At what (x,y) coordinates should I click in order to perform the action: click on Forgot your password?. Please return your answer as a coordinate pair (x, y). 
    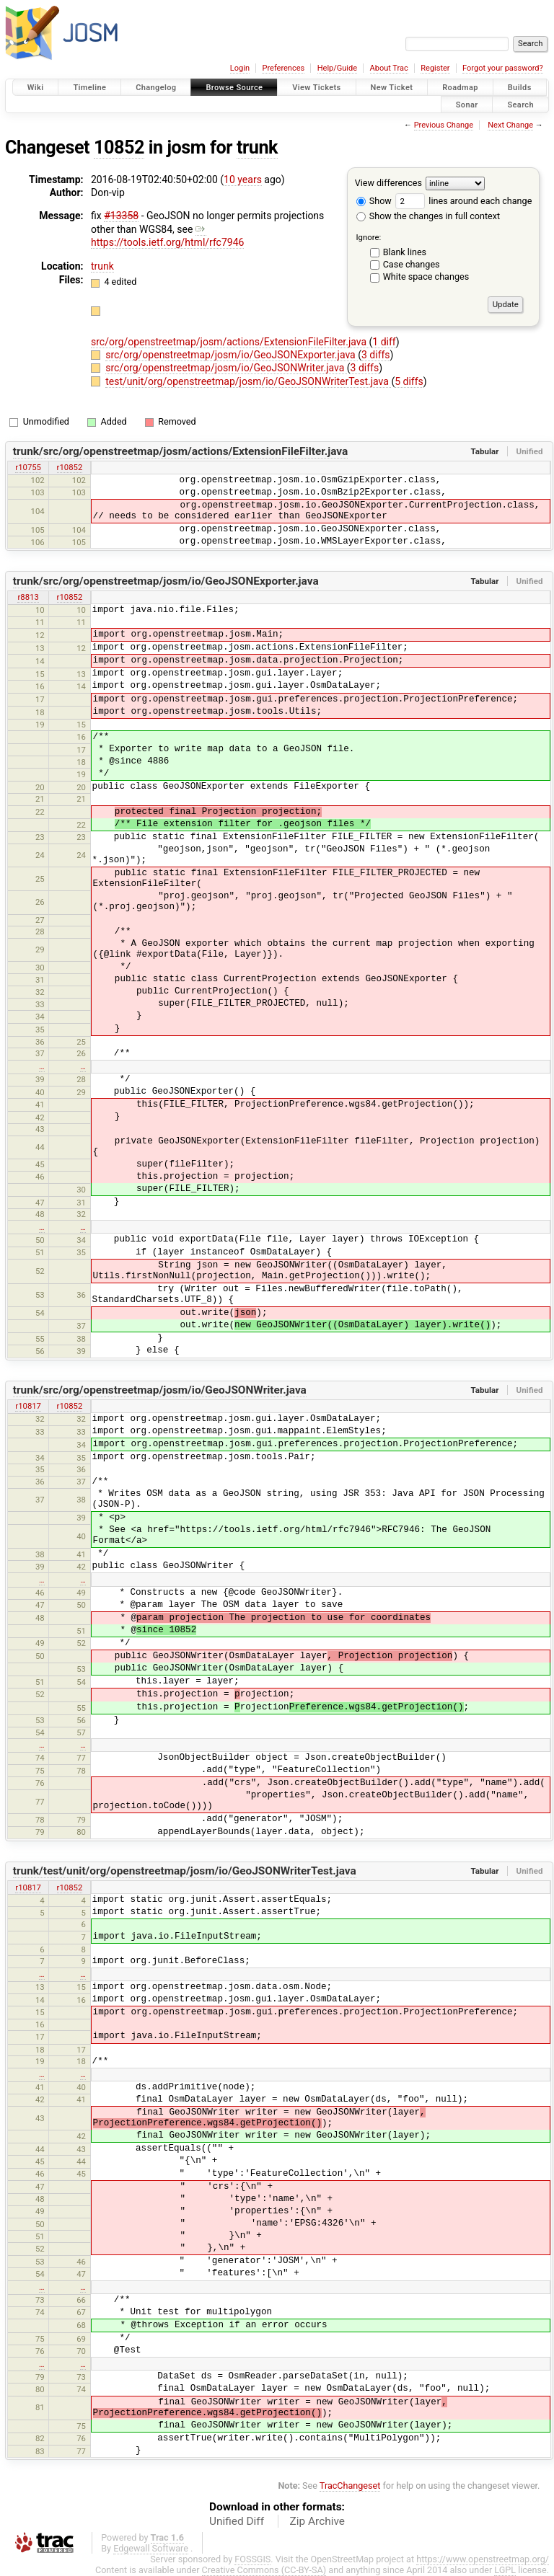
    Looking at the image, I should click on (502, 68).